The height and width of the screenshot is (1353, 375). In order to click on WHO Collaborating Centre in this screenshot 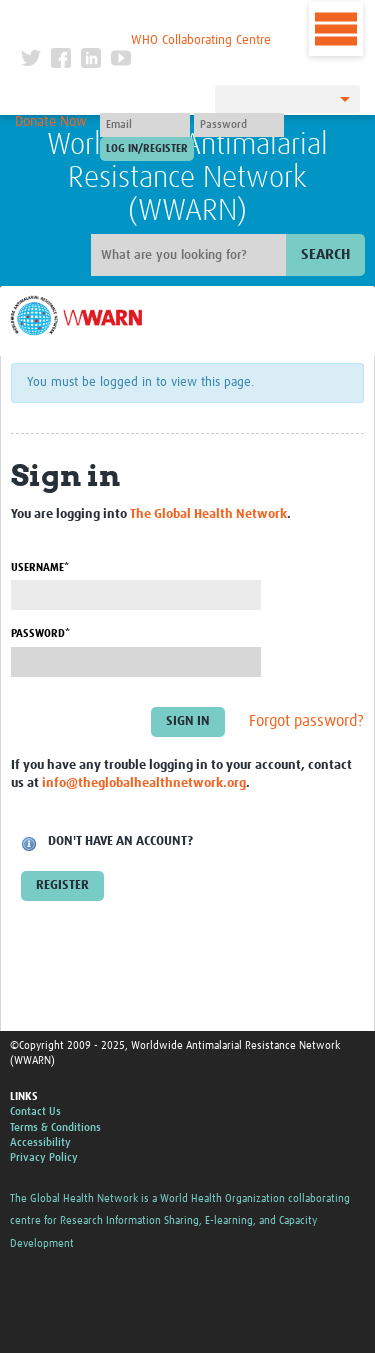, I will do `click(201, 40)`.